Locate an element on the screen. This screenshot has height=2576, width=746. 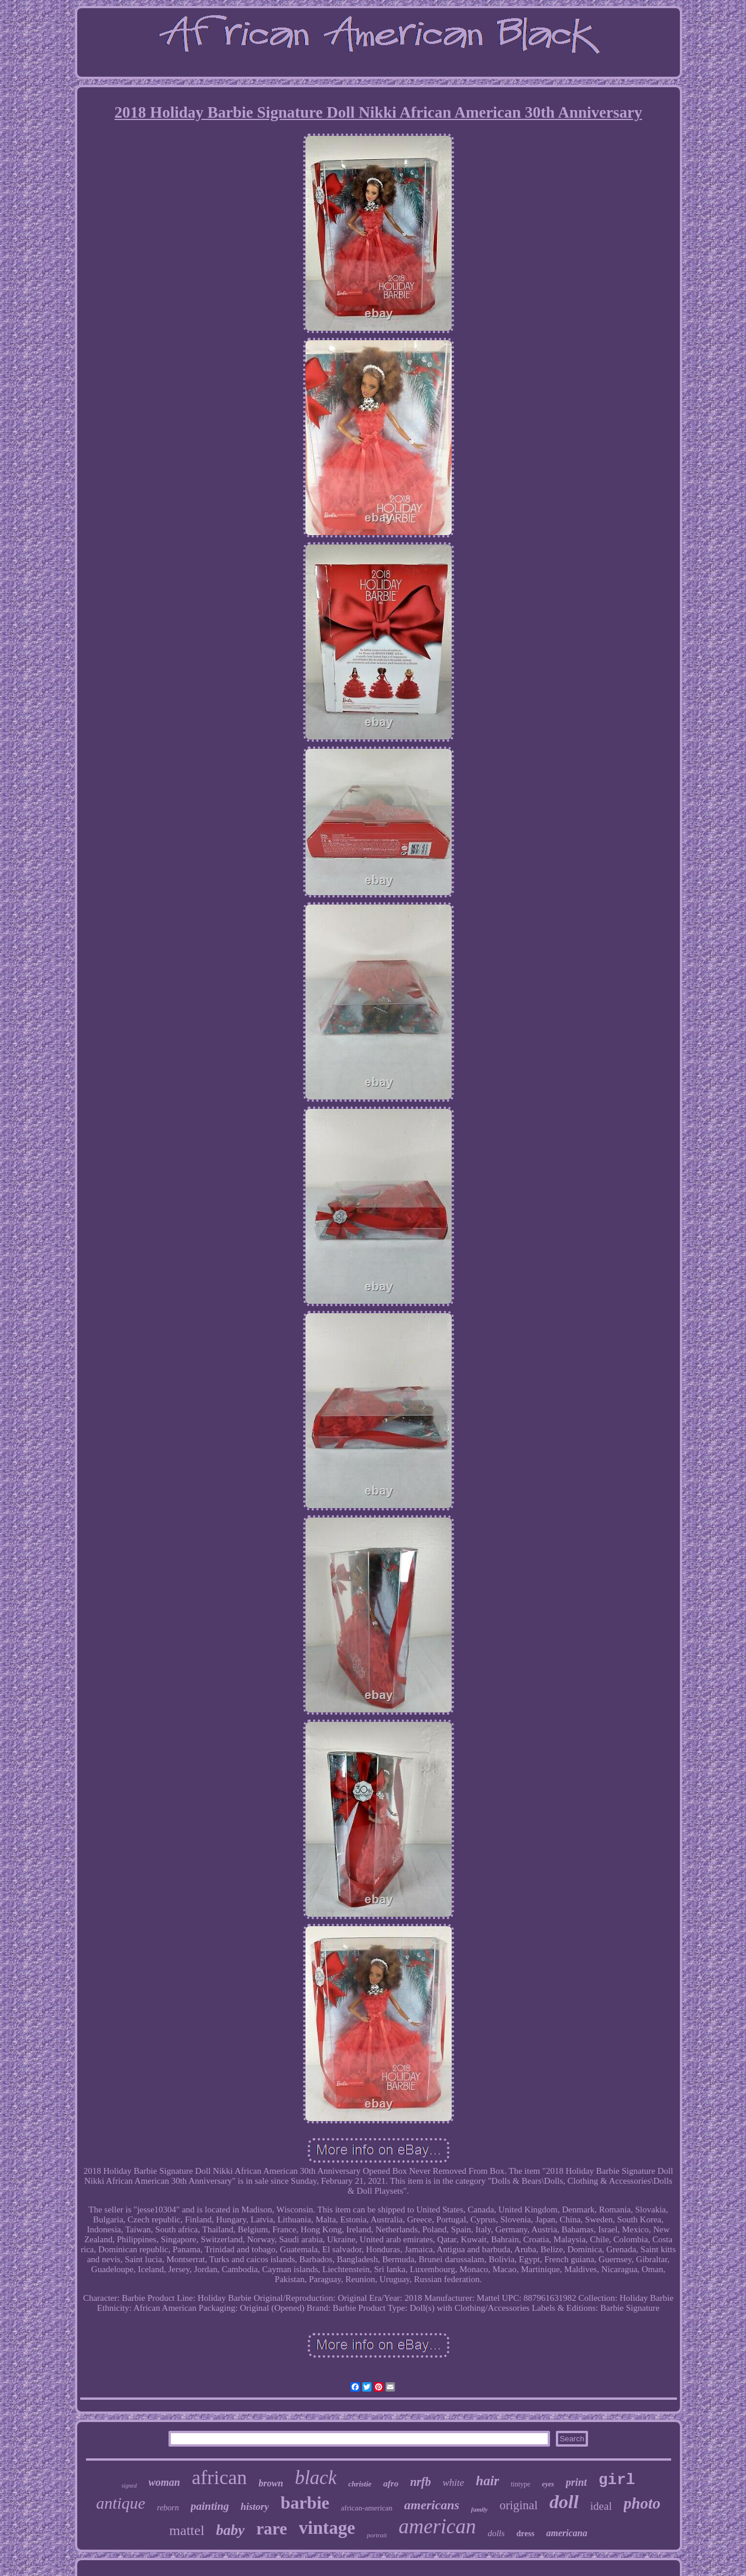
black is located at coordinates (315, 2477).